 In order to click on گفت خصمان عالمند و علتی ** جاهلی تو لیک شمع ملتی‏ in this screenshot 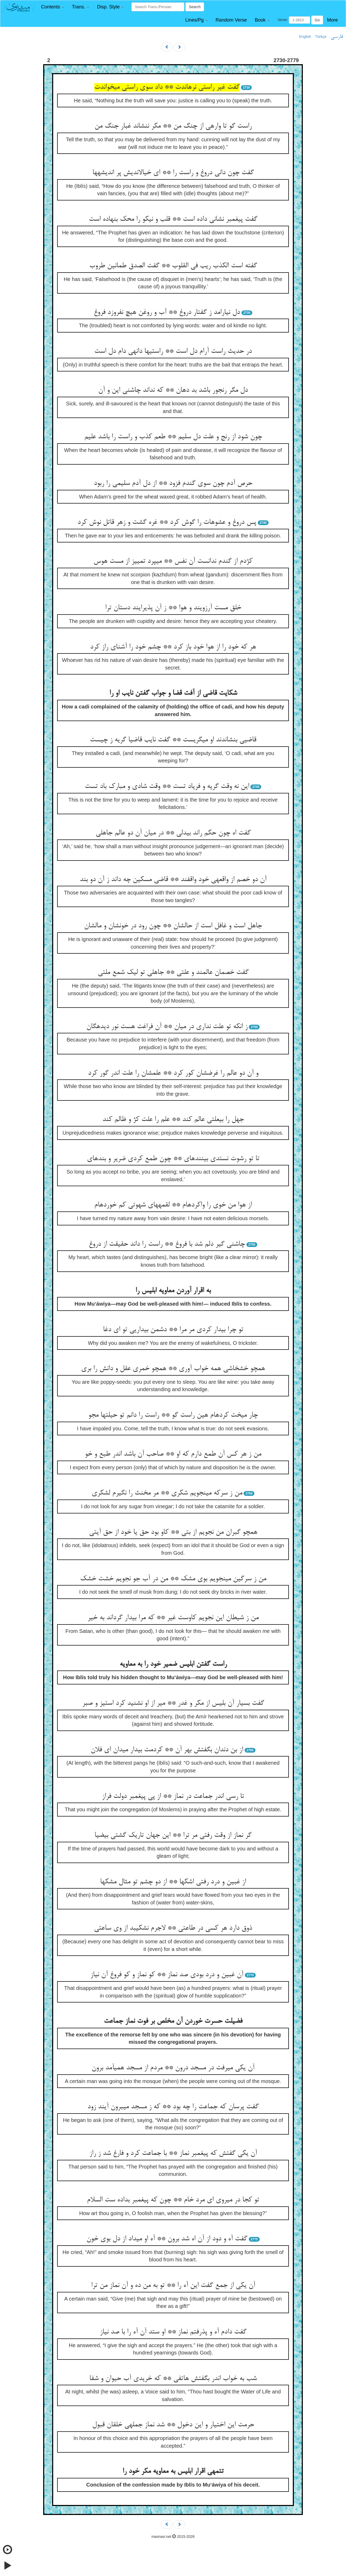, I will do `click(173, 972)`.